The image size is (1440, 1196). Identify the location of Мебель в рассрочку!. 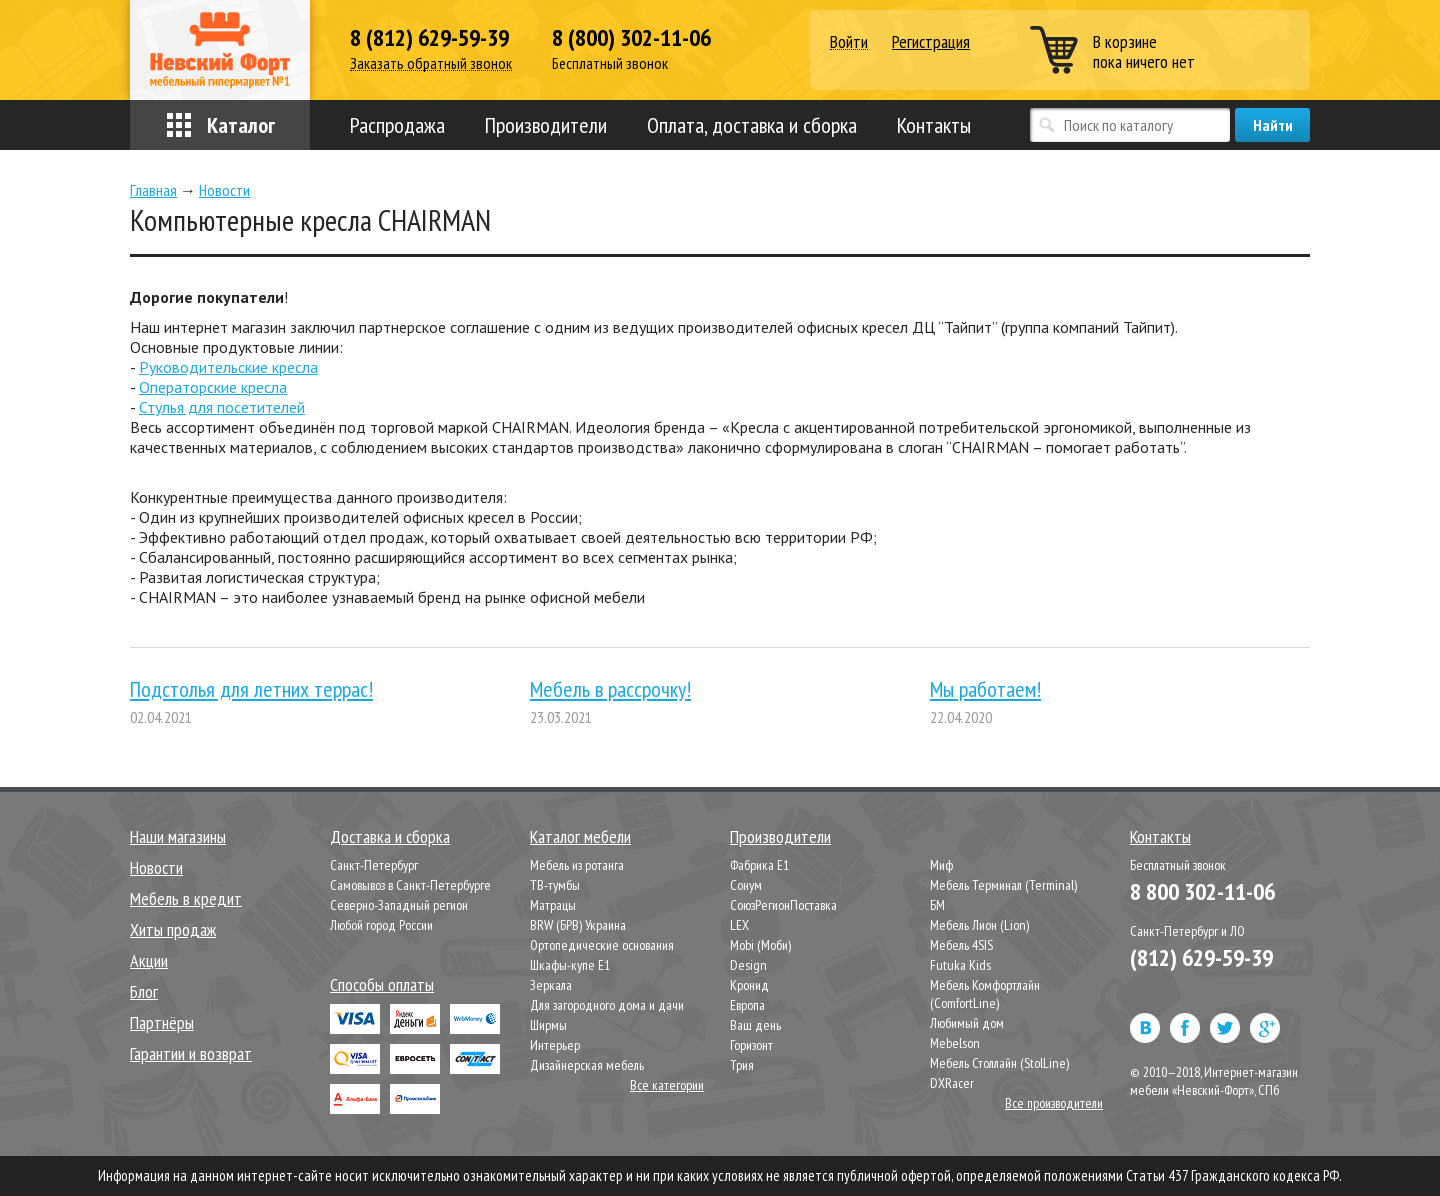
(610, 689).